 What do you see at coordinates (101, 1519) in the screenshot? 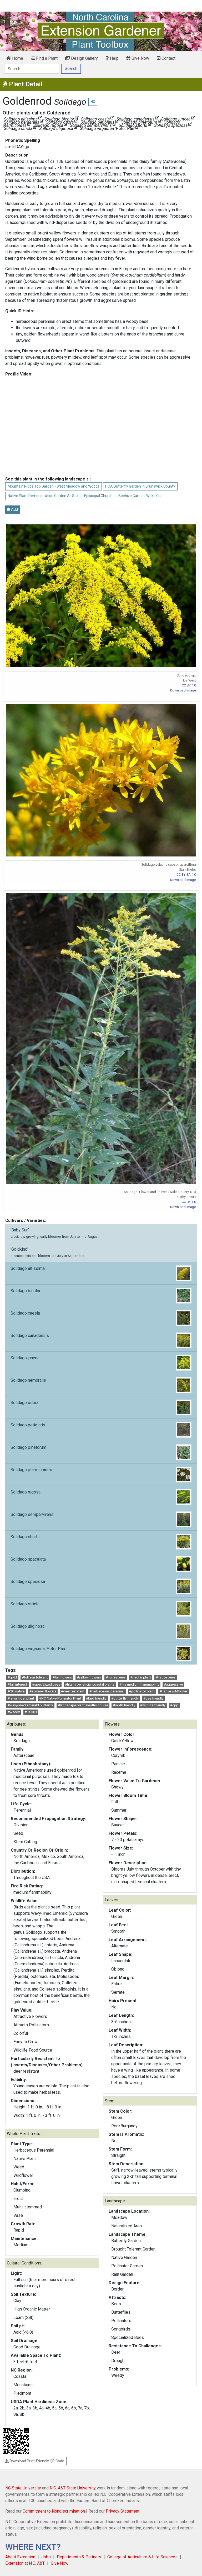
I see `Solidago sempervirens` at bounding box center [101, 1519].